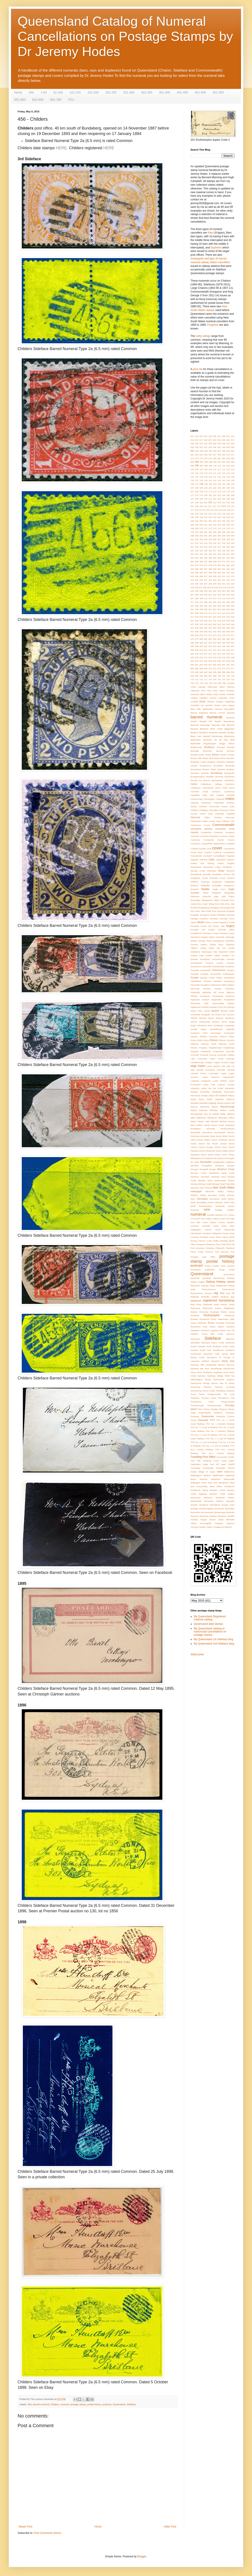  Describe the element at coordinates (230, 1334) in the screenshot. I see `Seymour` at that location.